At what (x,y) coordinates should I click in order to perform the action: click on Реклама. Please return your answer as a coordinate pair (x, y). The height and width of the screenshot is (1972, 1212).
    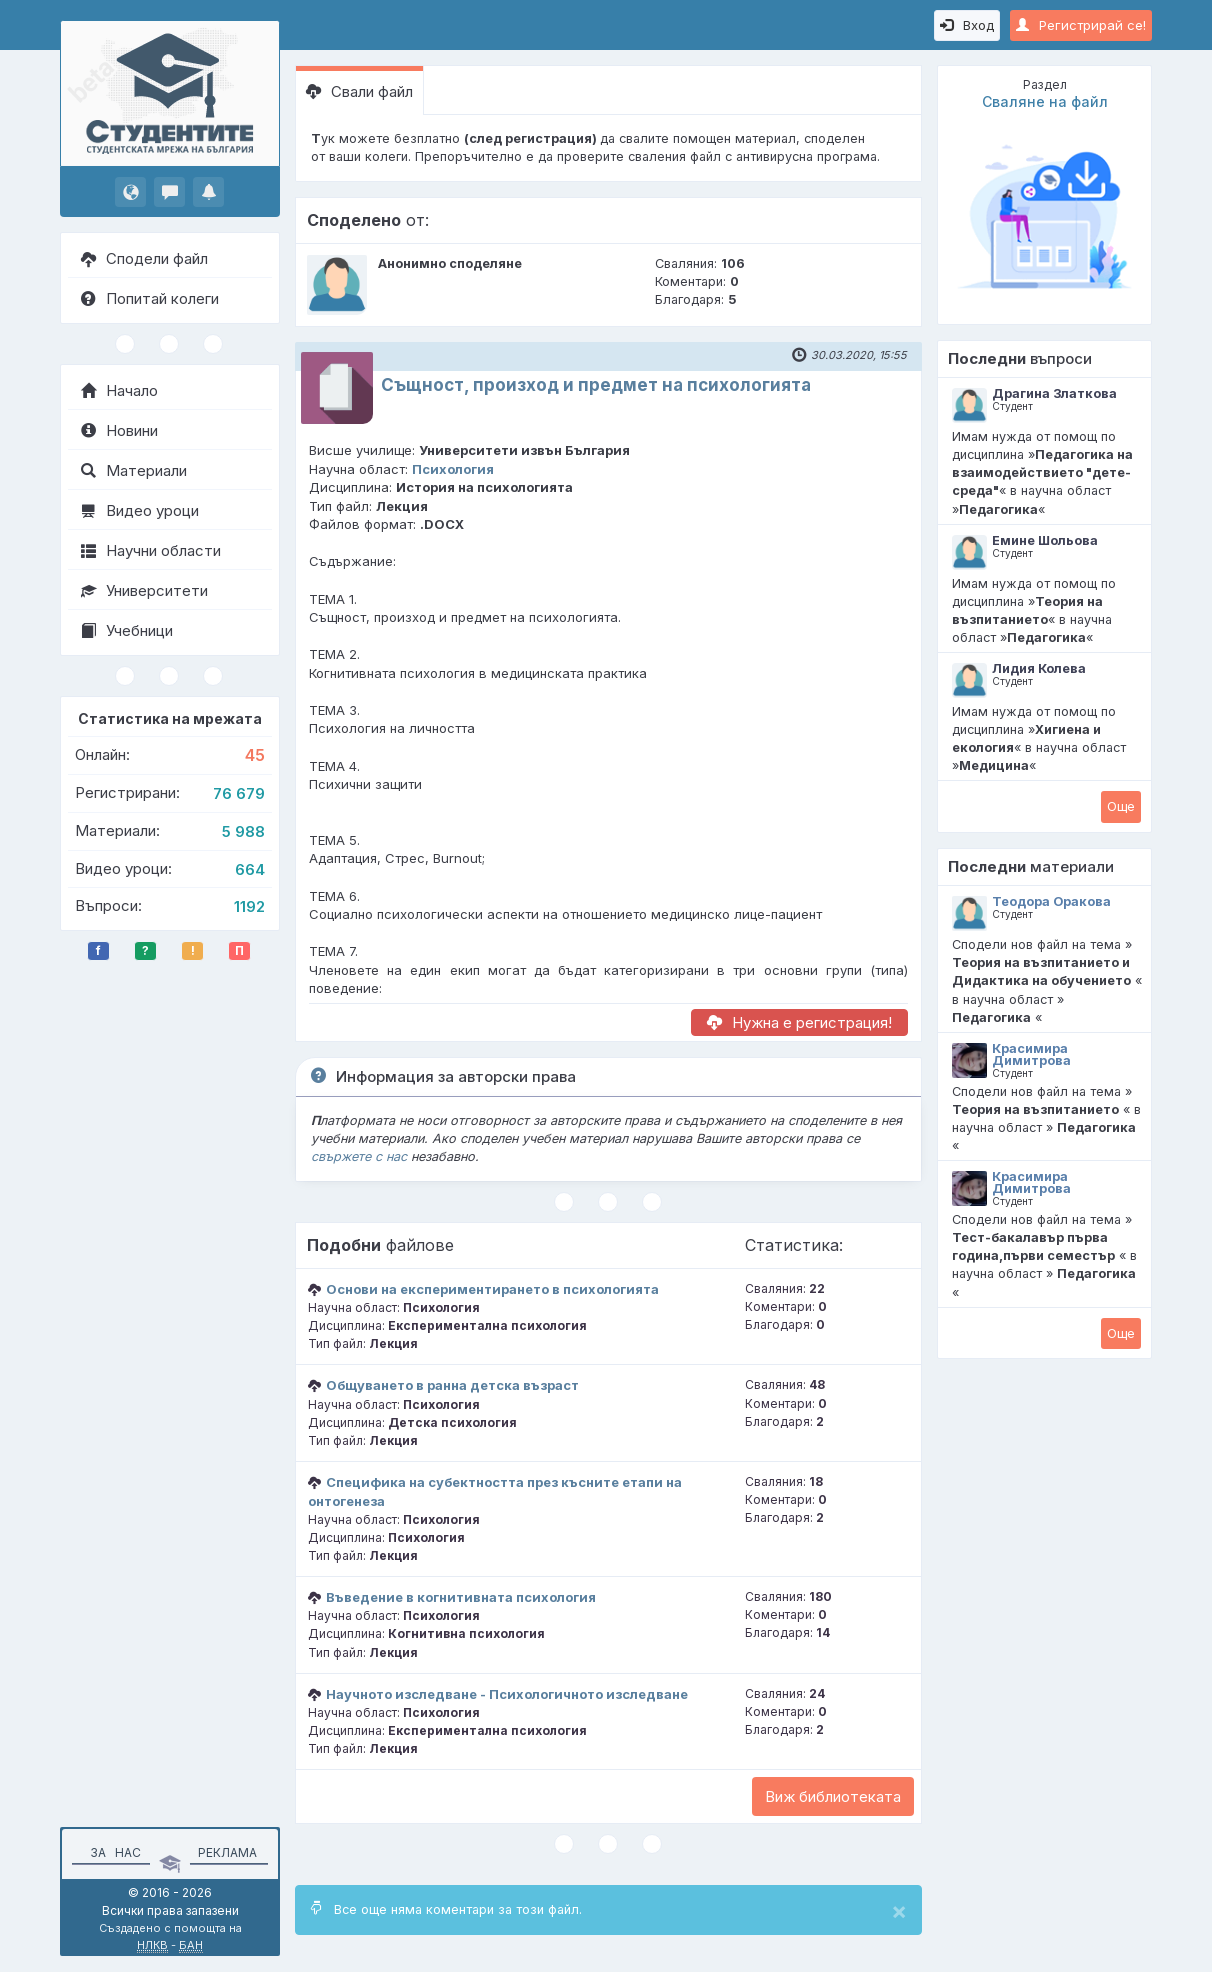
    Looking at the image, I should click on (227, 1852).